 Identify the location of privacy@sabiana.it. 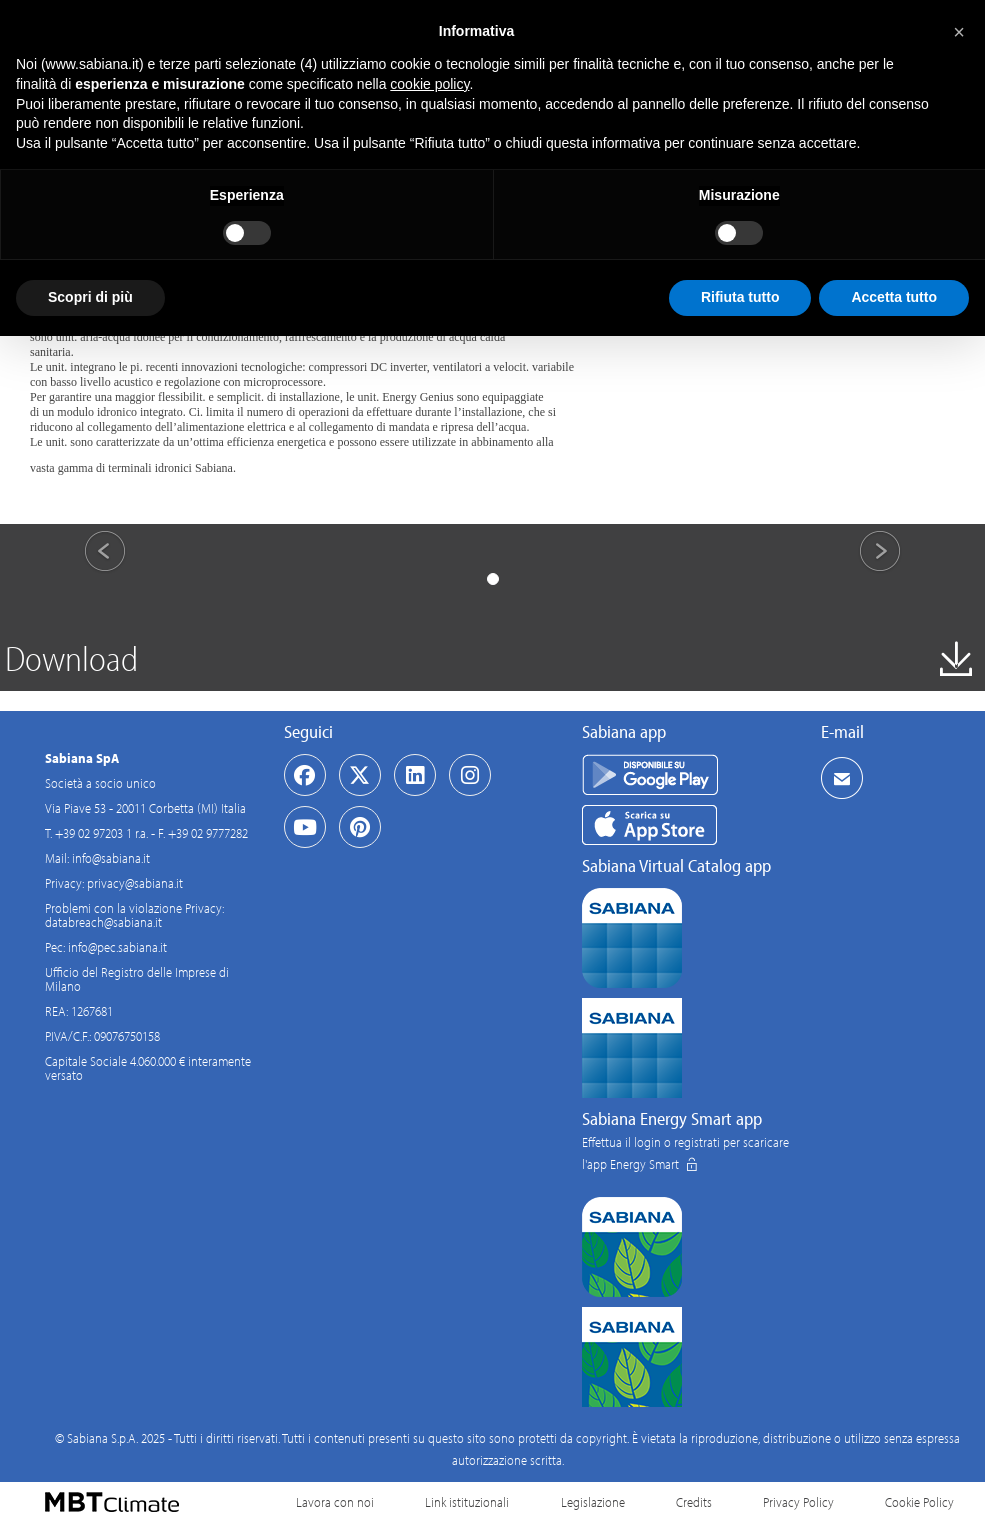
(135, 883).